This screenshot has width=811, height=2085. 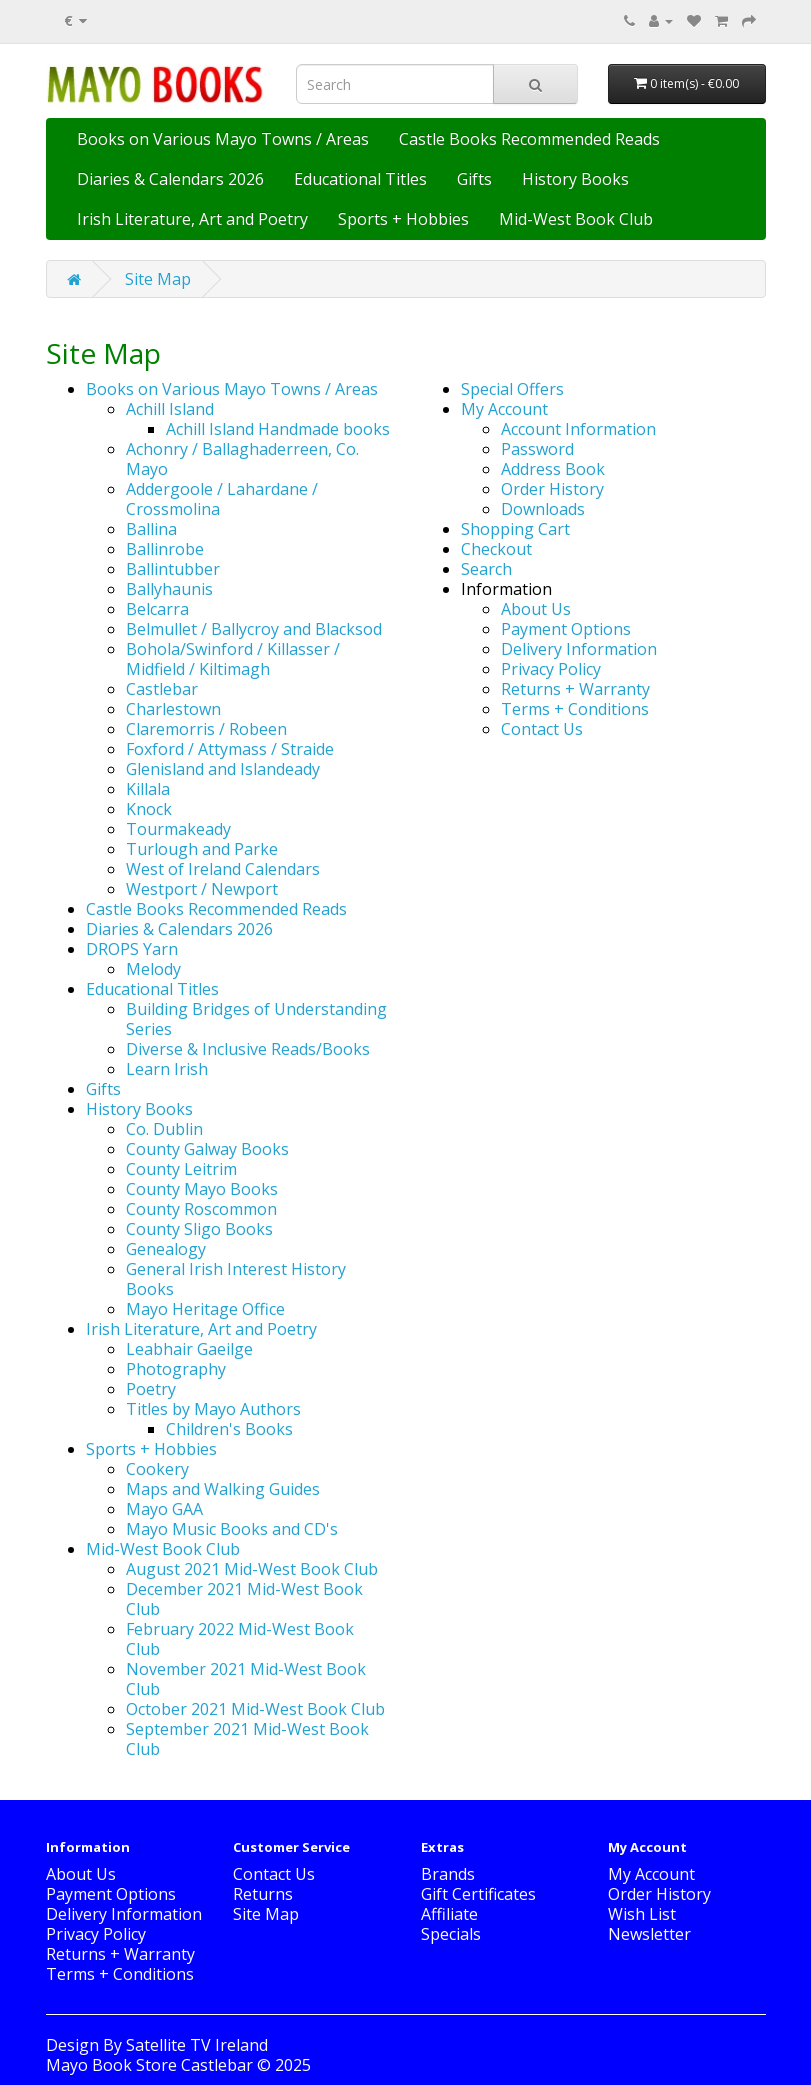 I want to click on Foxford / Attymass / Straide, so click(x=230, y=749).